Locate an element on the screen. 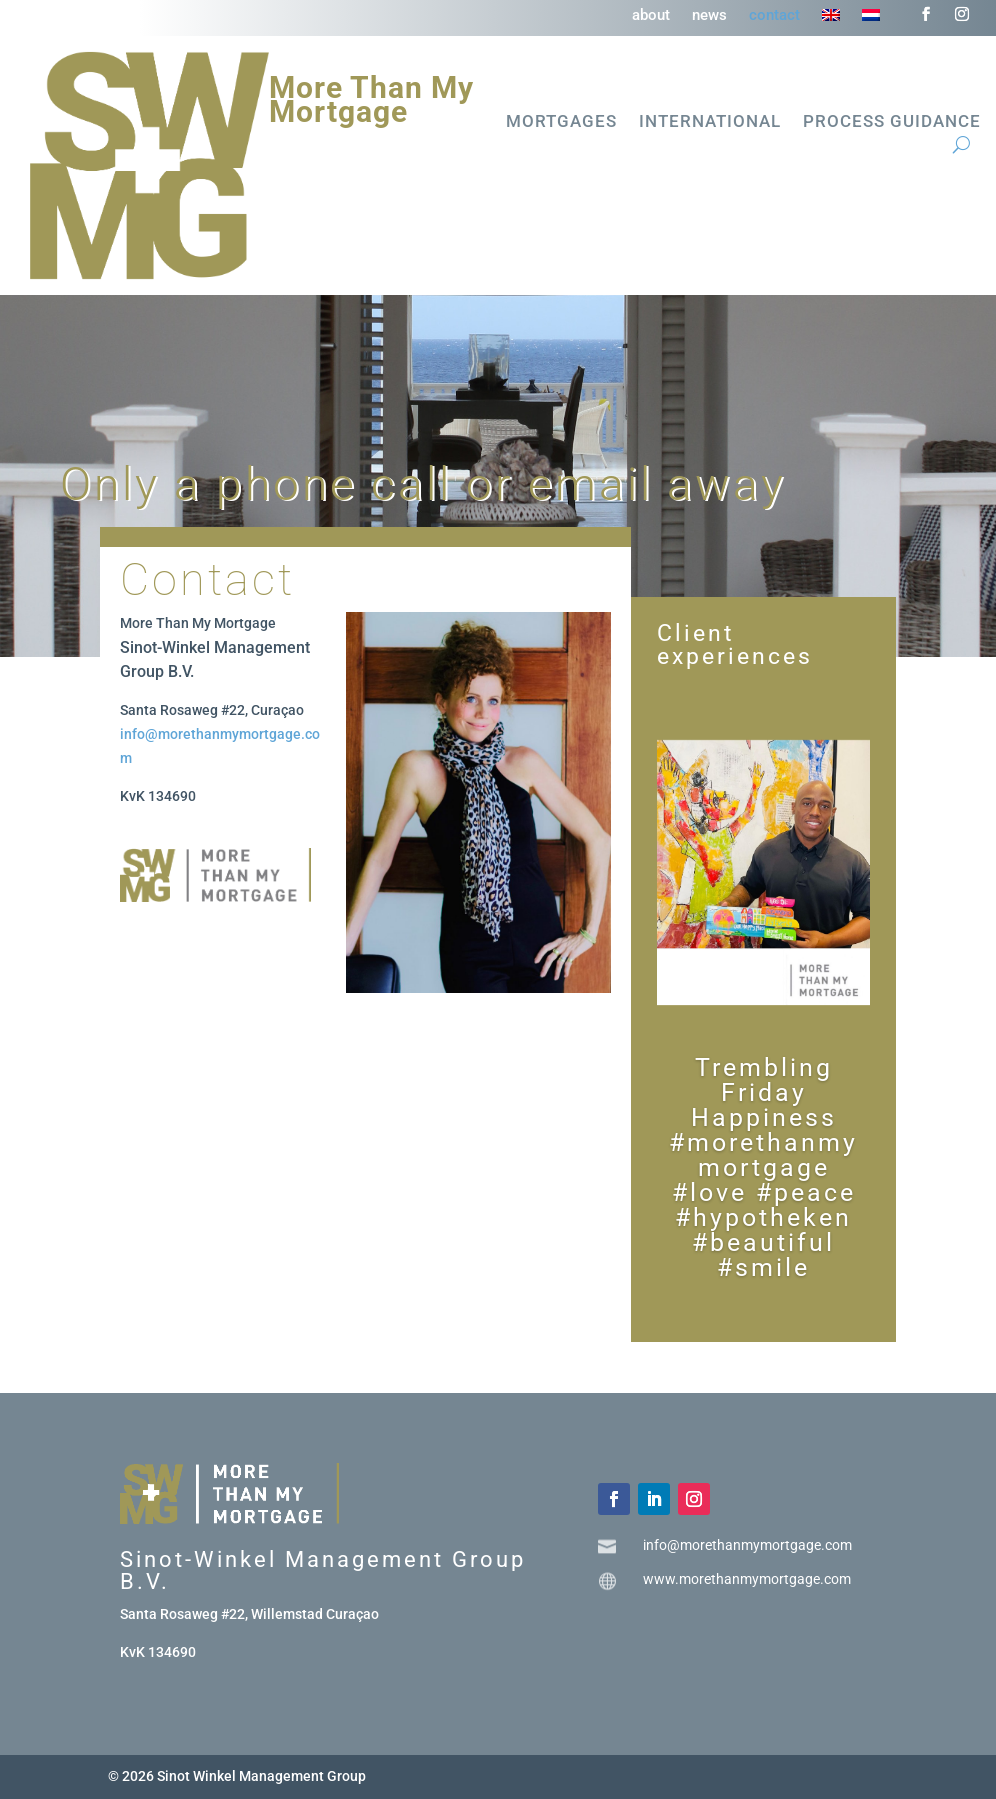 This screenshot has width=996, height=1799. about is located at coordinates (651, 16).